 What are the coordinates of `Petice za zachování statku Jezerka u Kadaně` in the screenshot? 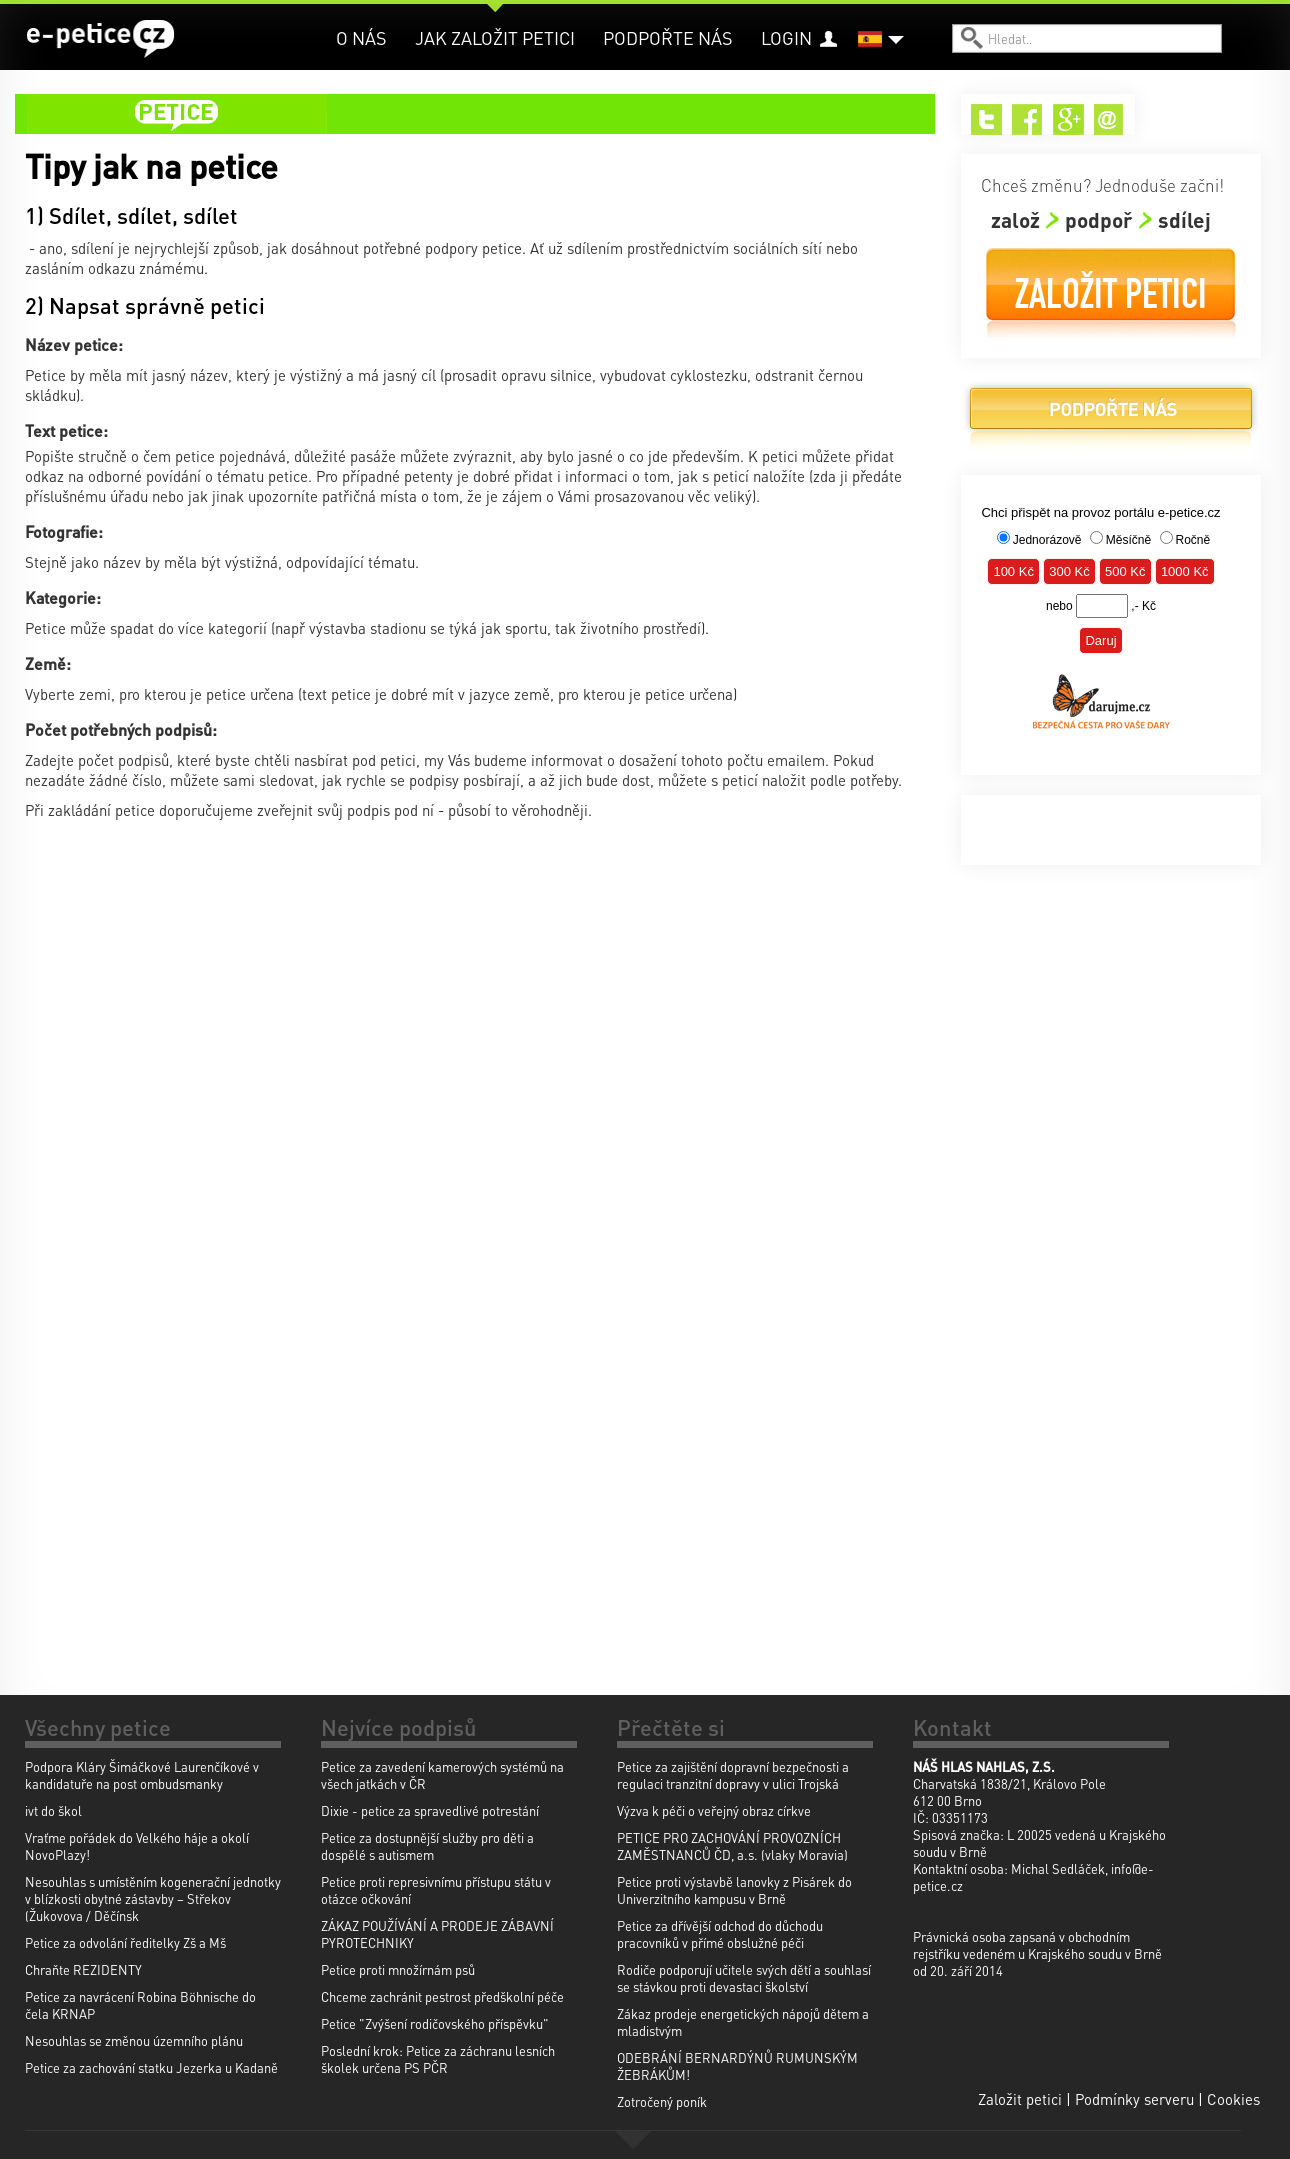 It's located at (151, 2067).